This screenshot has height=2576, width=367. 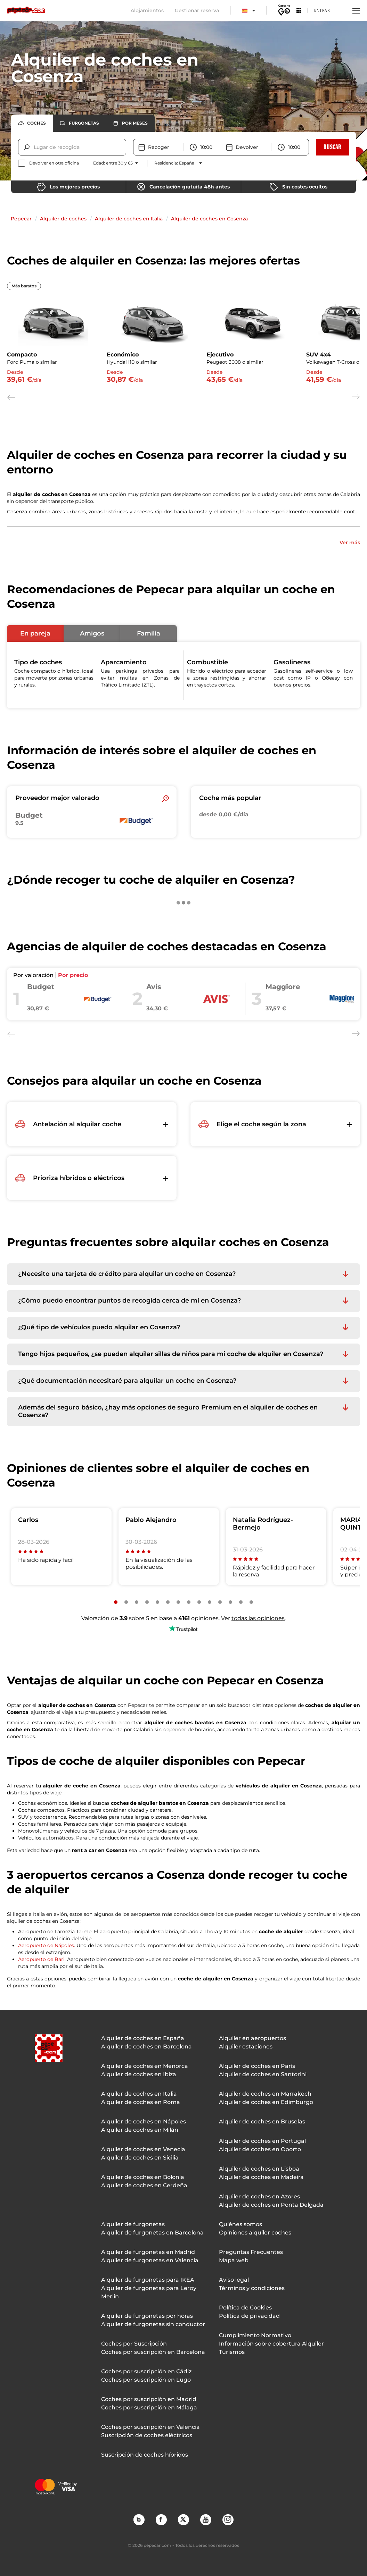 What do you see at coordinates (245, 2307) in the screenshot?
I see `Política de Cookies` at bounding box center [245, 2307].